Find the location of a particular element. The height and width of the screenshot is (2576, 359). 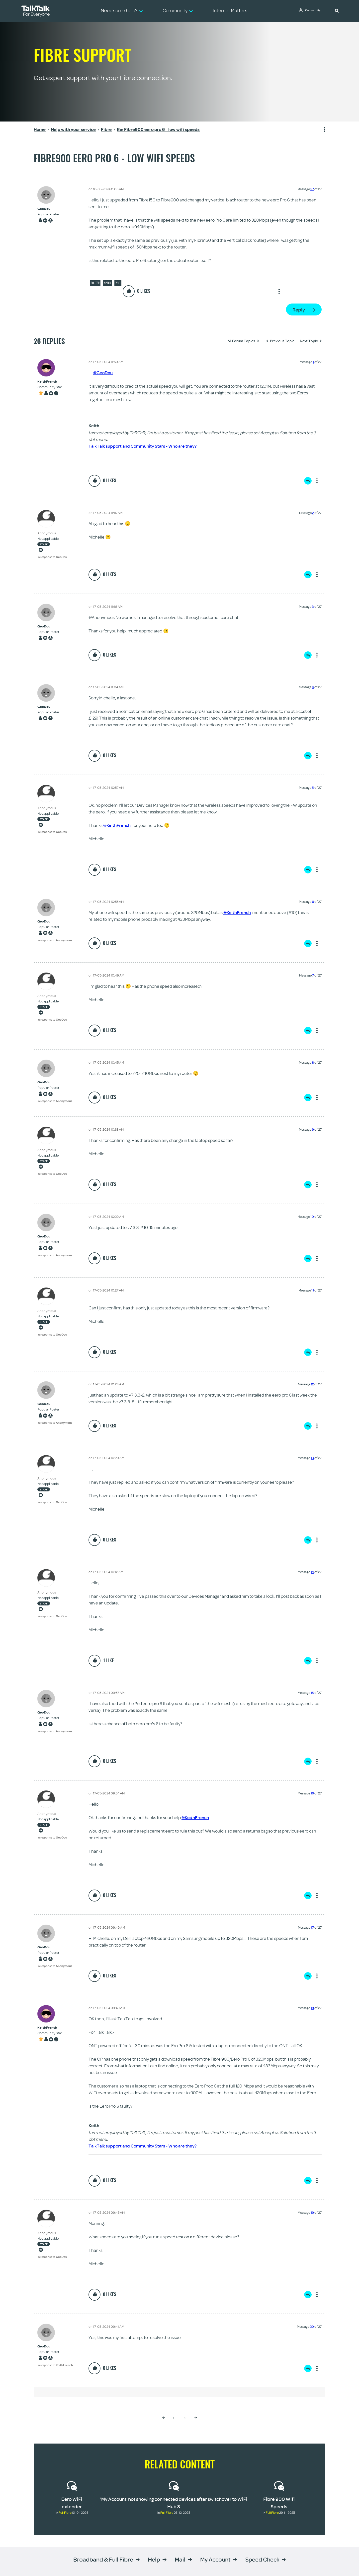

[View Profile of GeoDou] is located at coordinates (48, 208).